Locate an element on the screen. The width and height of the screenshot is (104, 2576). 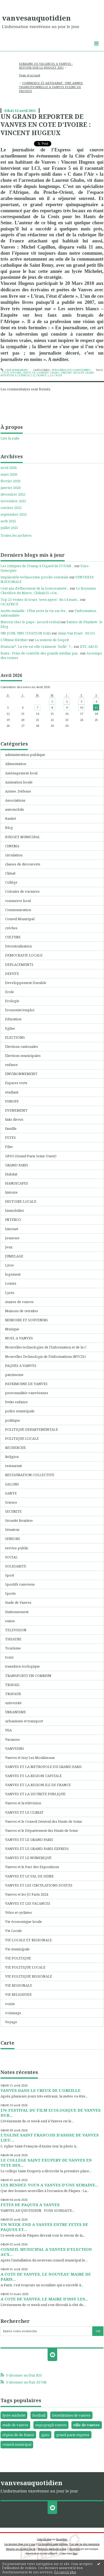
juillet 2025 is located at coordinates (9, 528).